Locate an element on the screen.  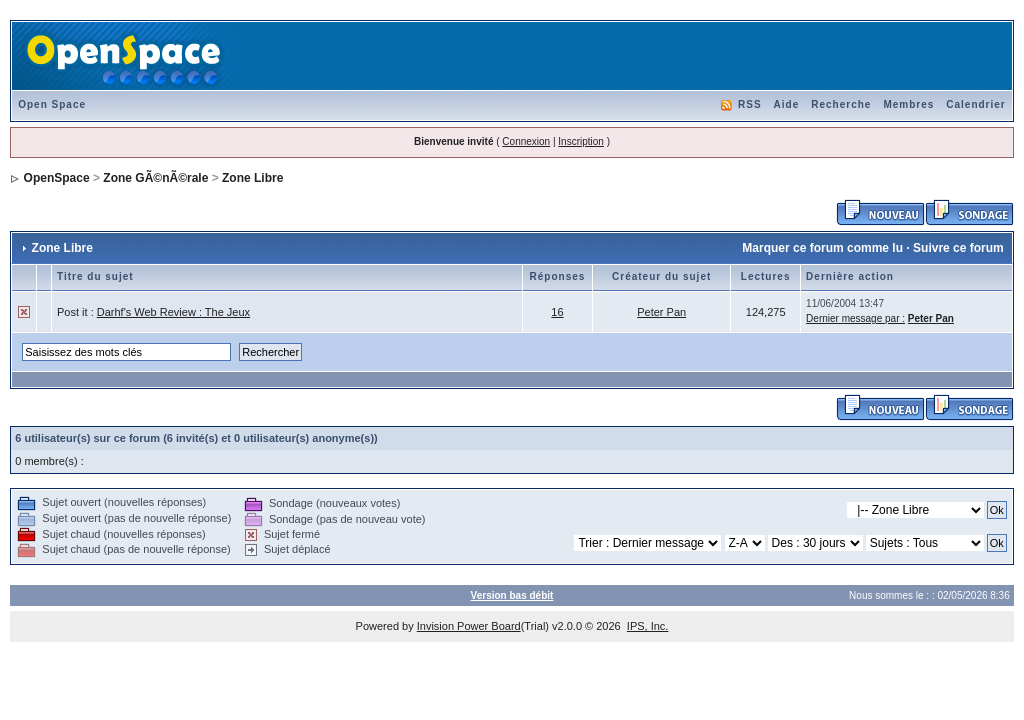
Membres is located at coordinates (908, 104).